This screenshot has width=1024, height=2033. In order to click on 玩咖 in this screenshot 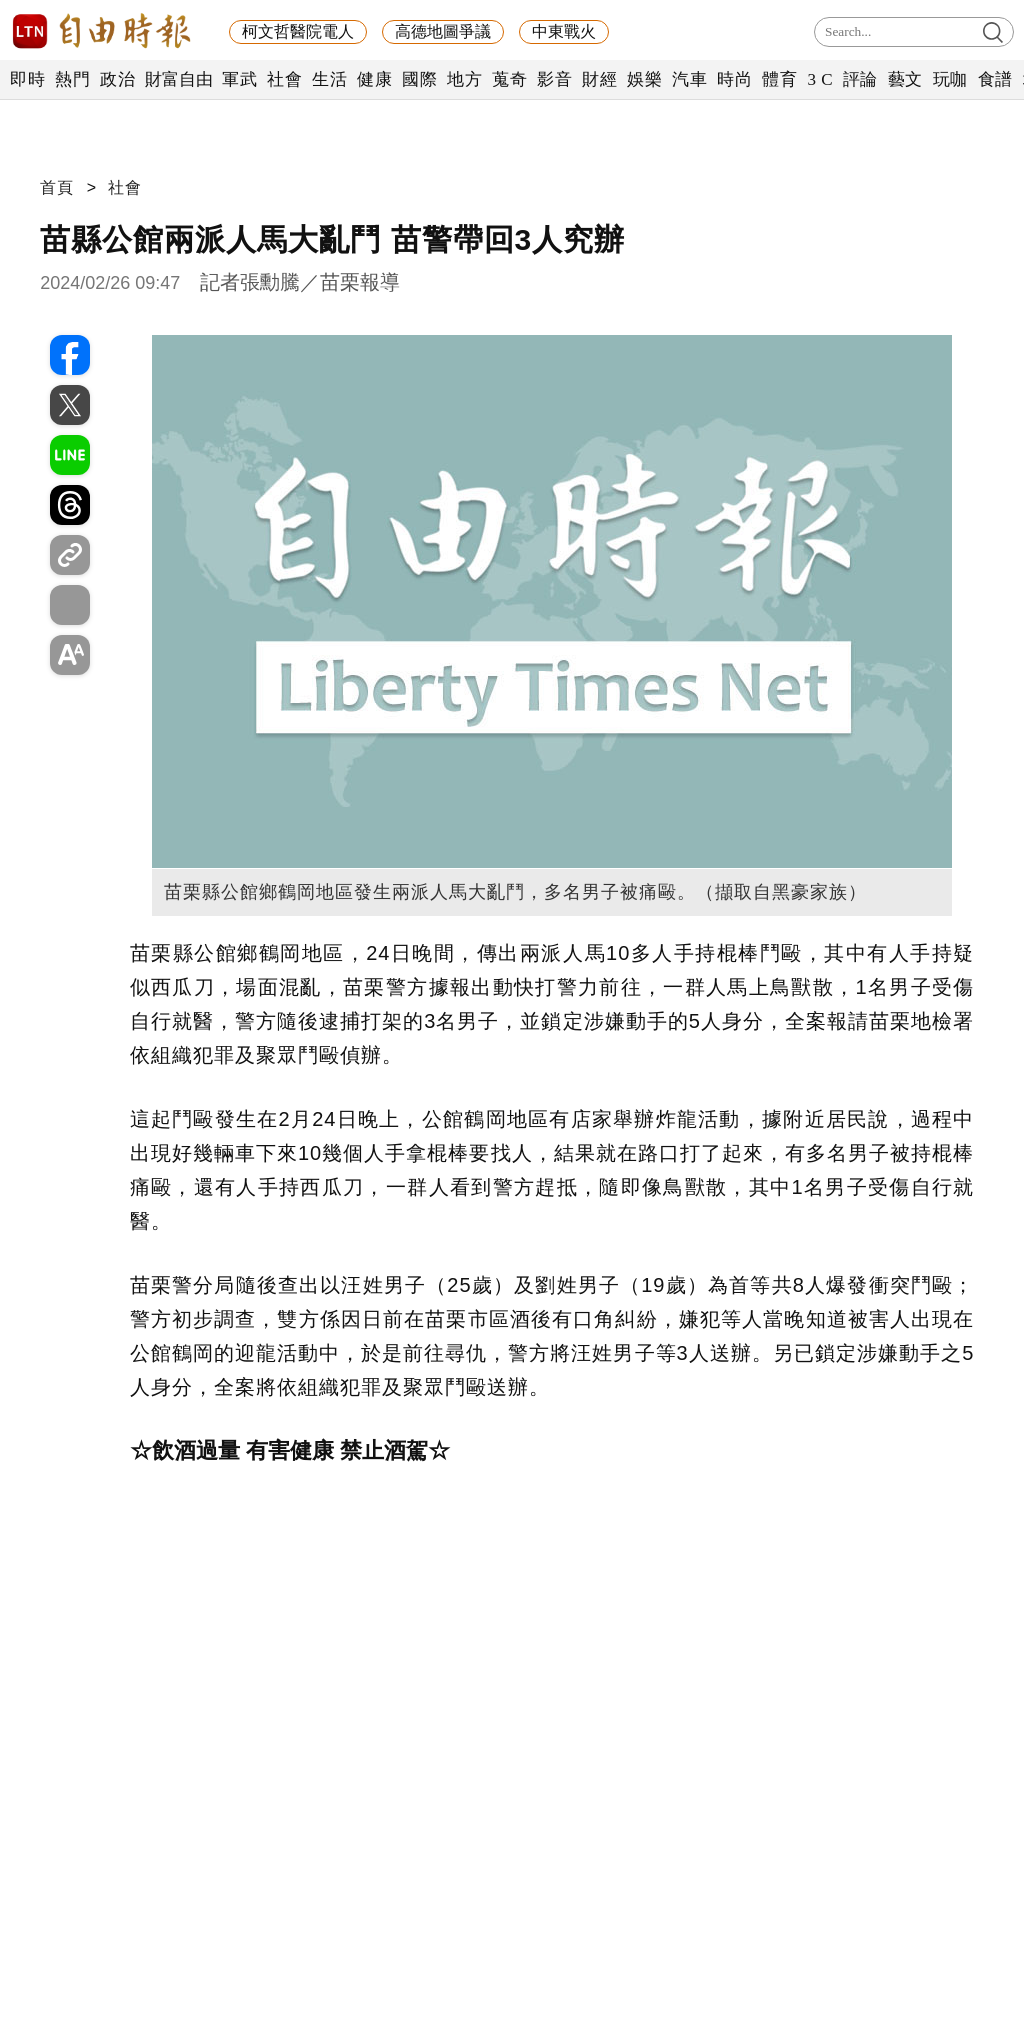, I will do `click(950, 79)`.